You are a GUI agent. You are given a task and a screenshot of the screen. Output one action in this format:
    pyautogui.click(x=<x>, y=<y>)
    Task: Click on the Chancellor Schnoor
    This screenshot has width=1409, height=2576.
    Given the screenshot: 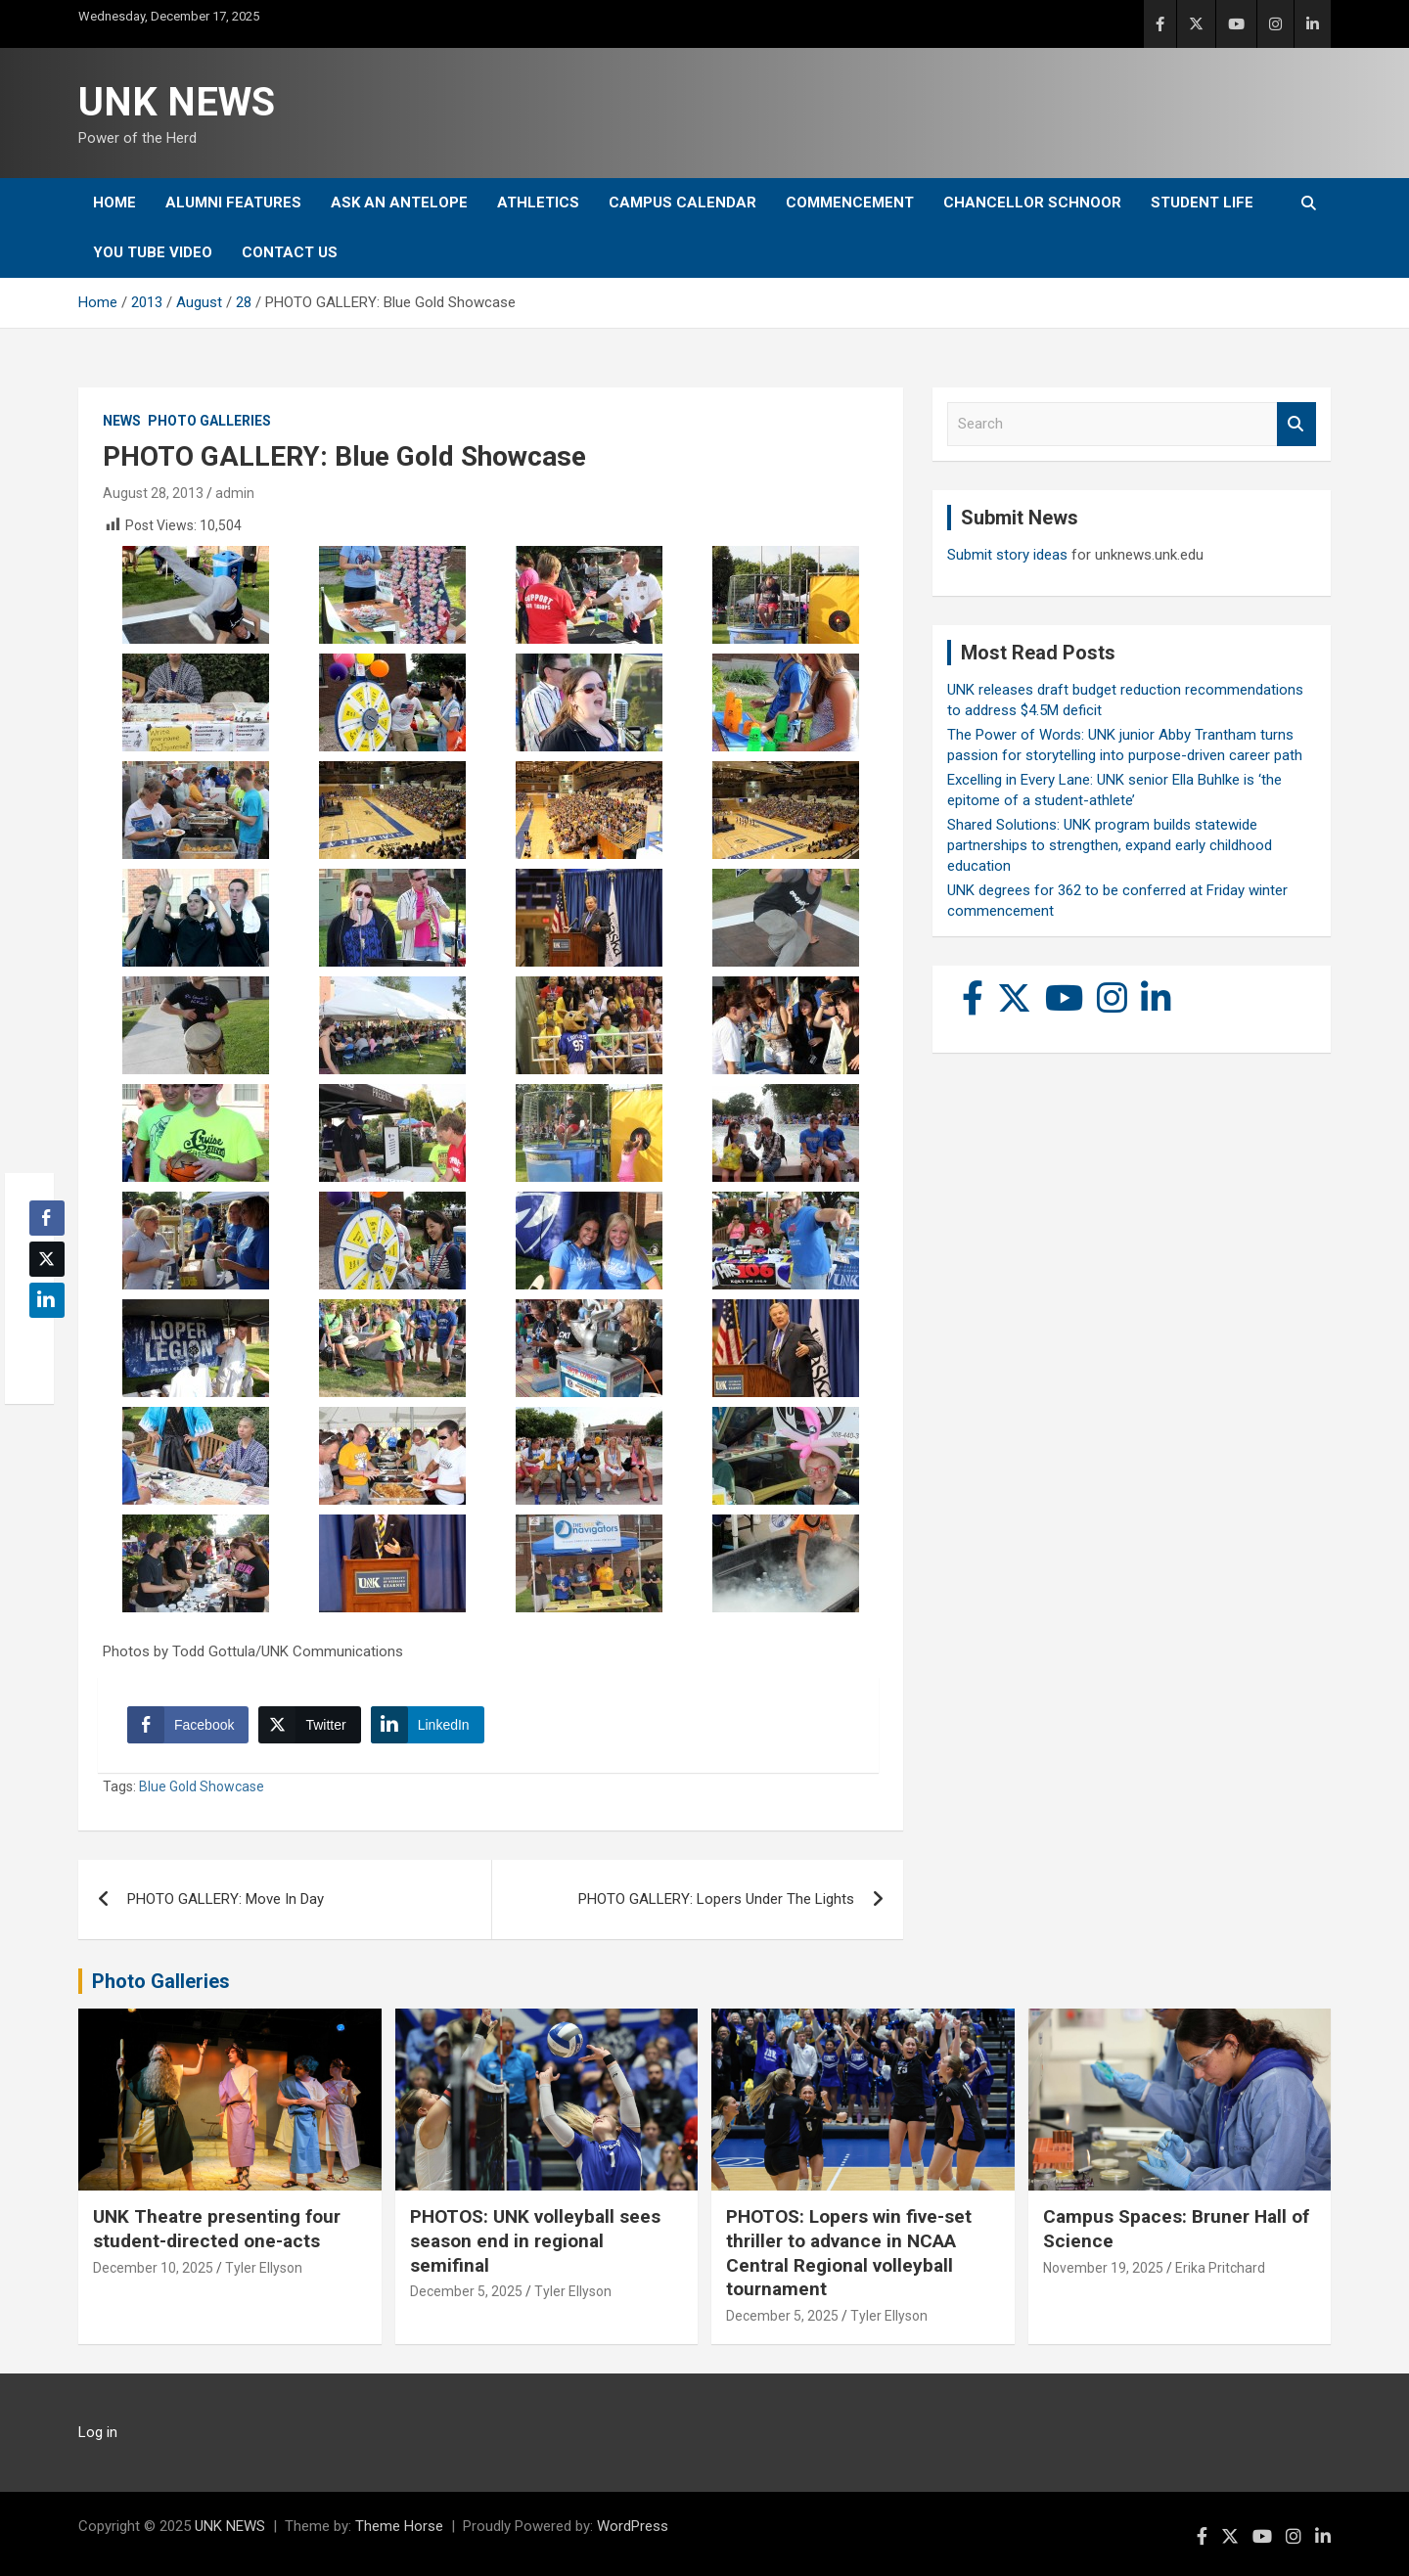 What is the action you would take?
    pyautogui.click(x=1032, y=202)
    